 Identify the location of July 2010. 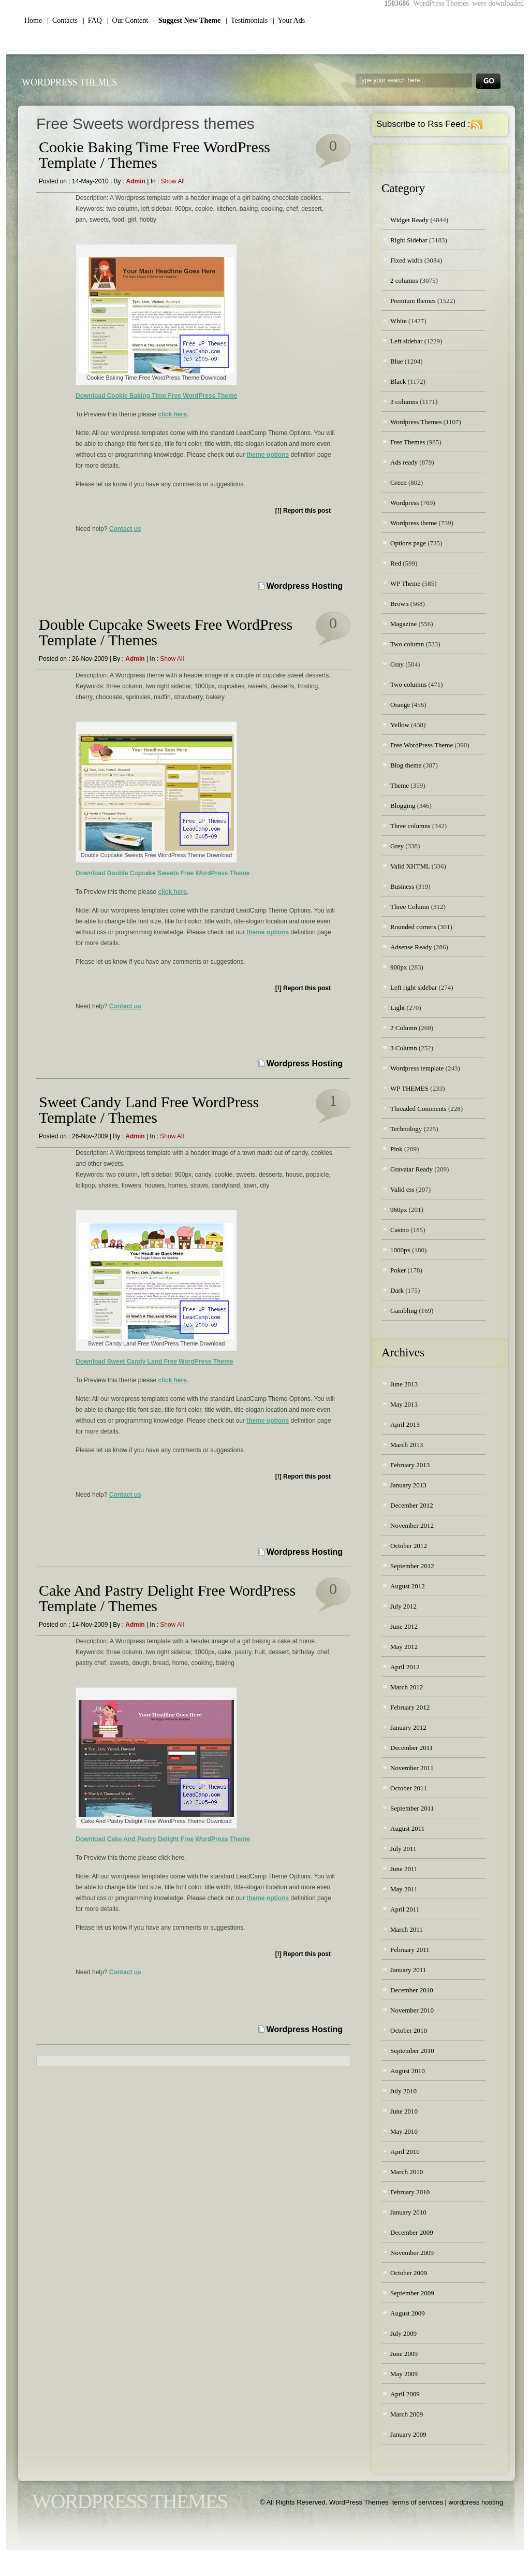
(403, 2091).